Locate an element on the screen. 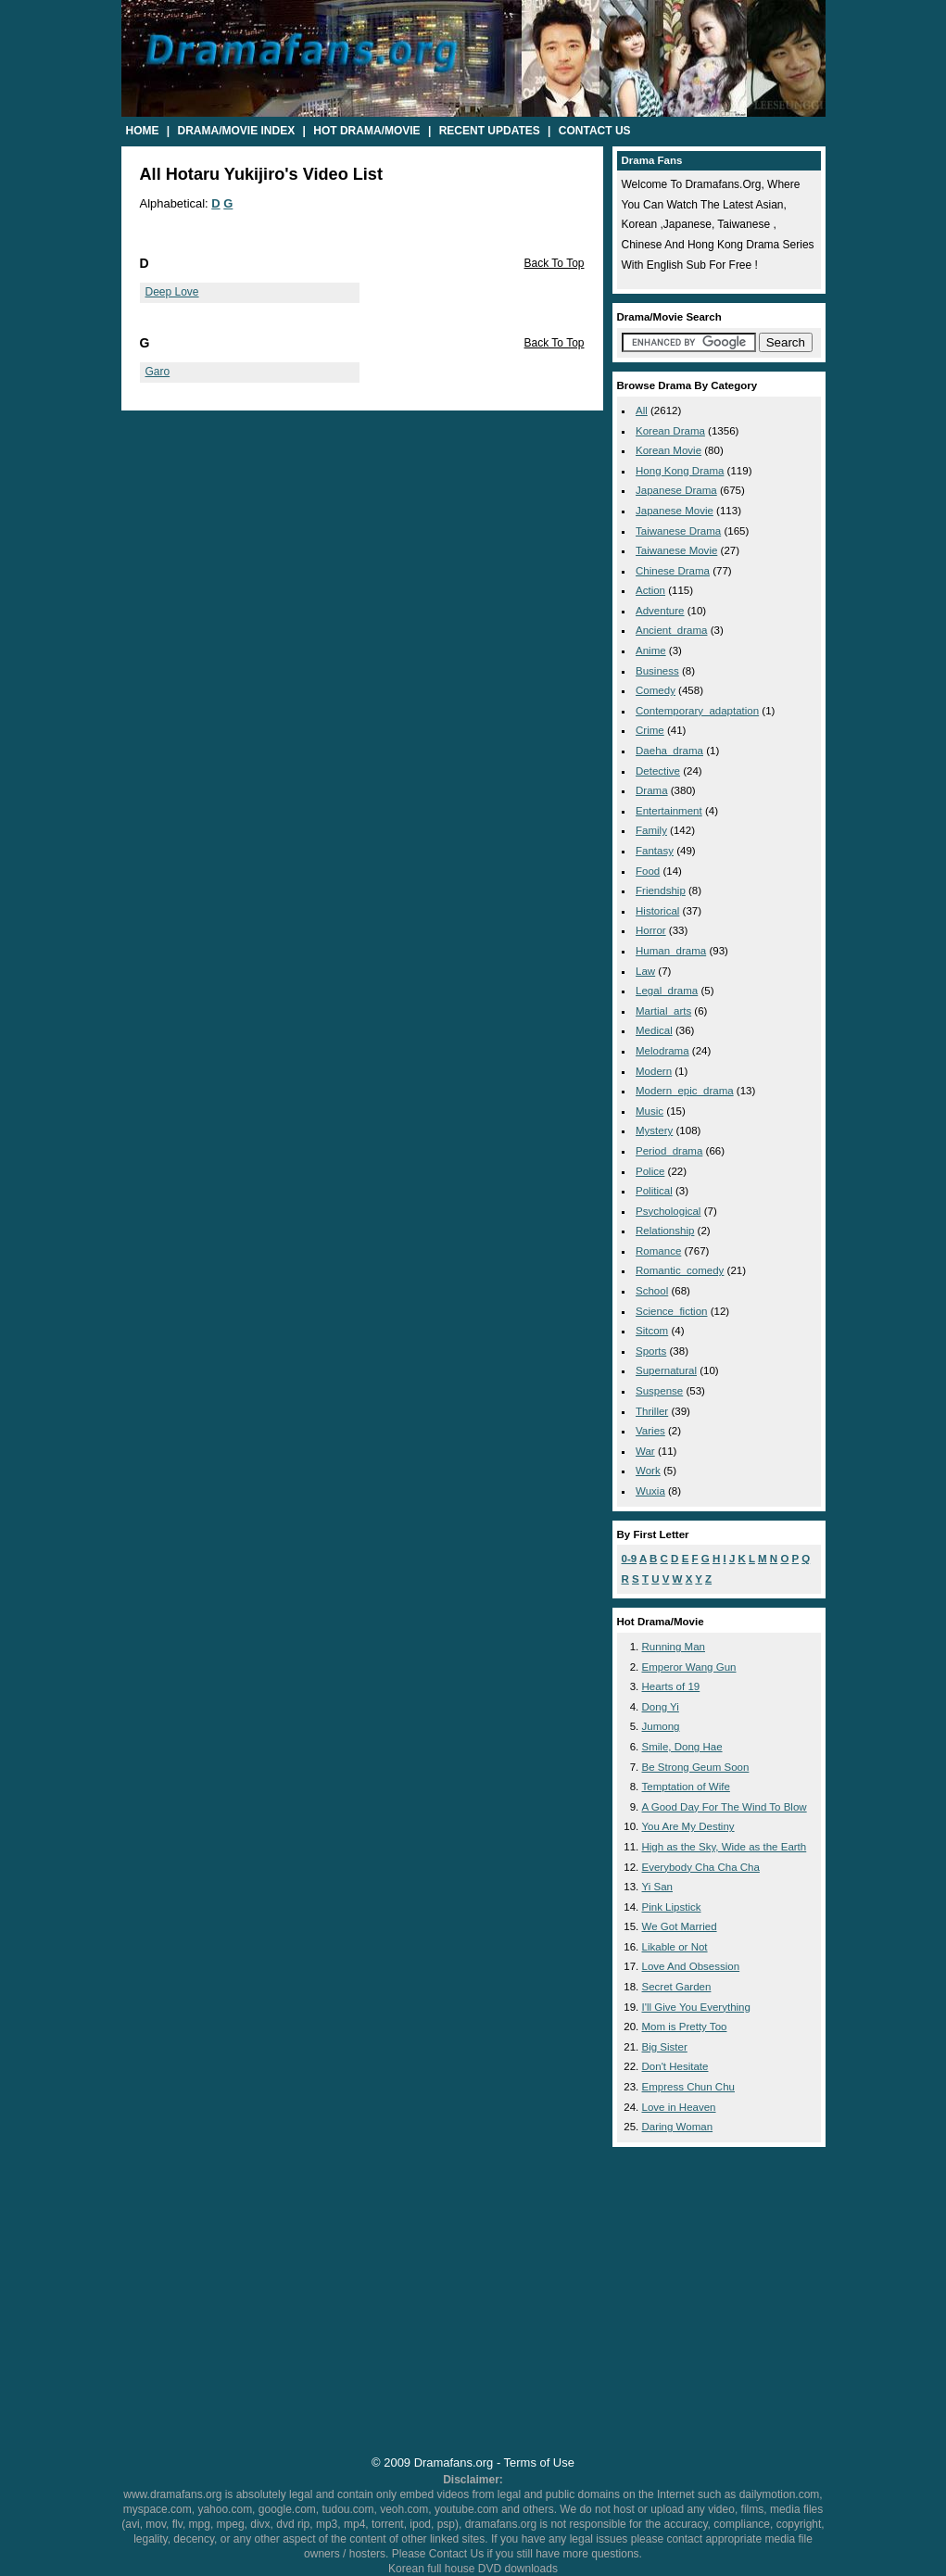  period_drama is located at coordinates (669, 1150).